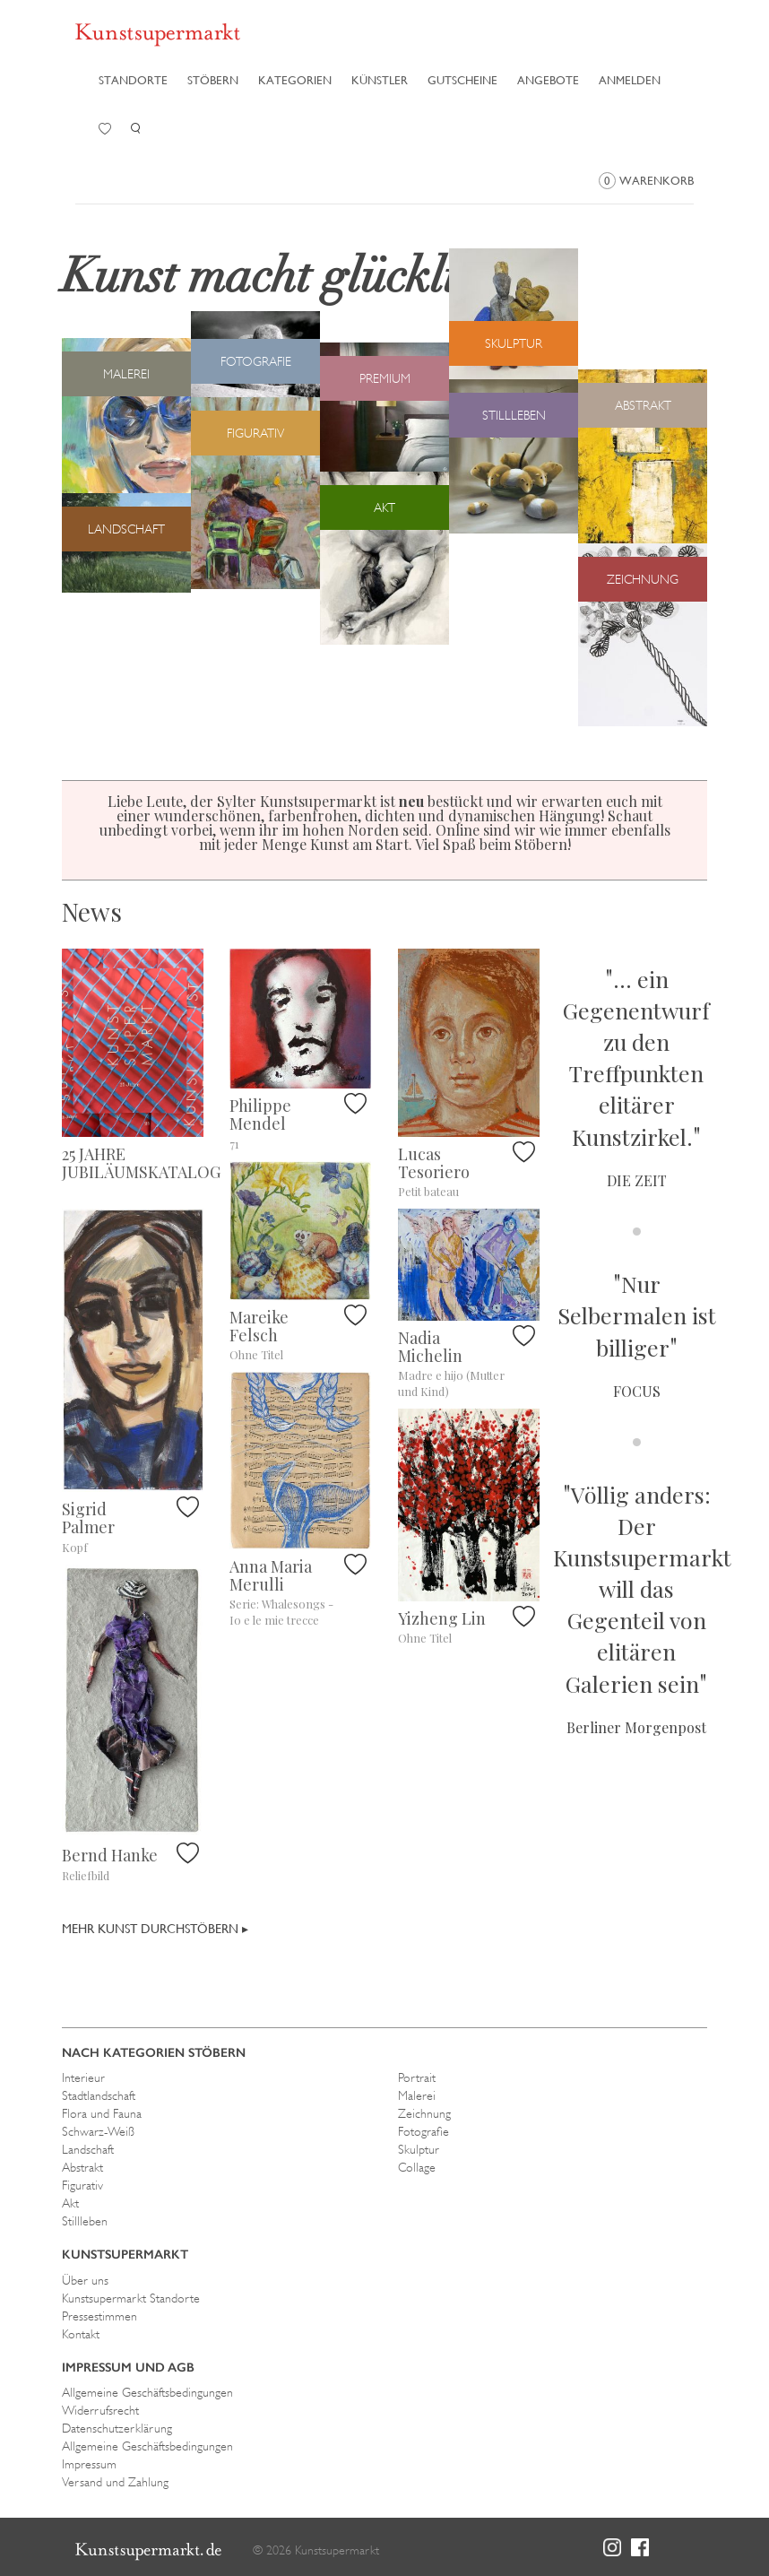 The width and height of the screenshot is (769, 2576). What do you see at coordinates (98, 2095) in the screenshot?
I see `Stadtlandschaft` at bounding box center [98, 2095].